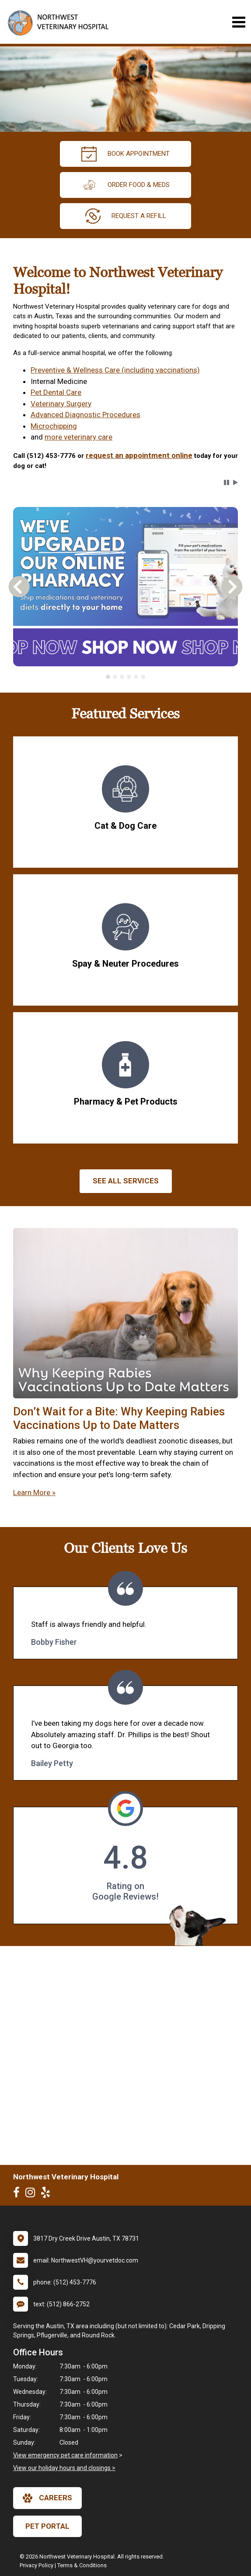  I want to click on Privacy Policy [New window to privacy policy pdf], so click(36, 2565).